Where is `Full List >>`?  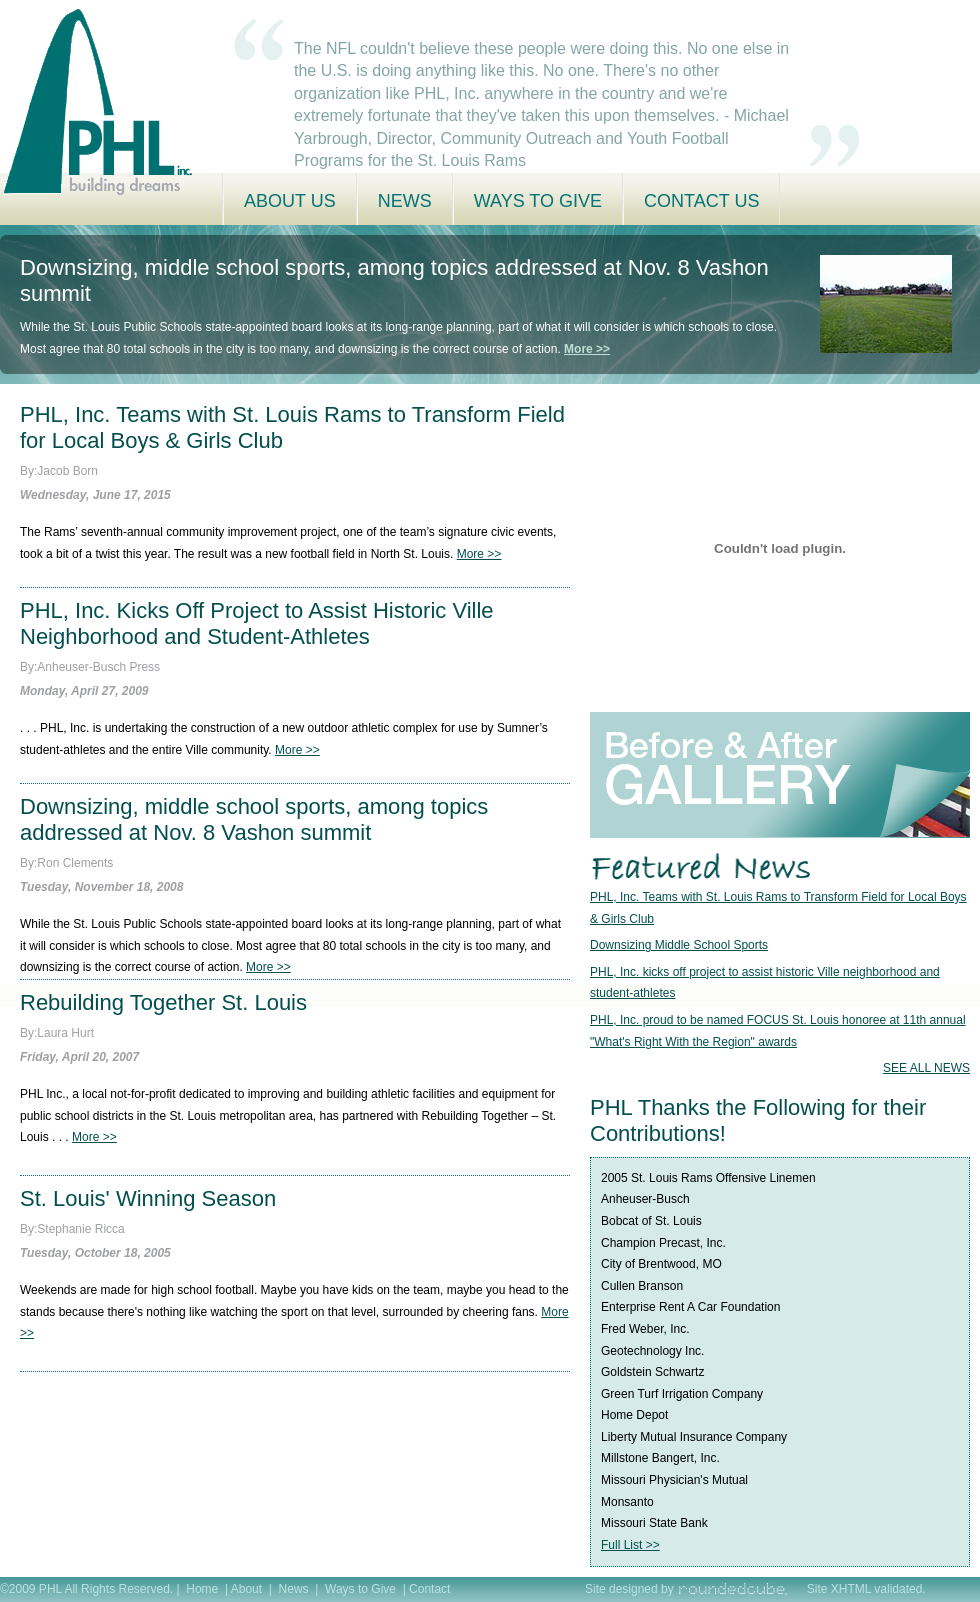
Full List >> is located at coordinates (630, 1545).